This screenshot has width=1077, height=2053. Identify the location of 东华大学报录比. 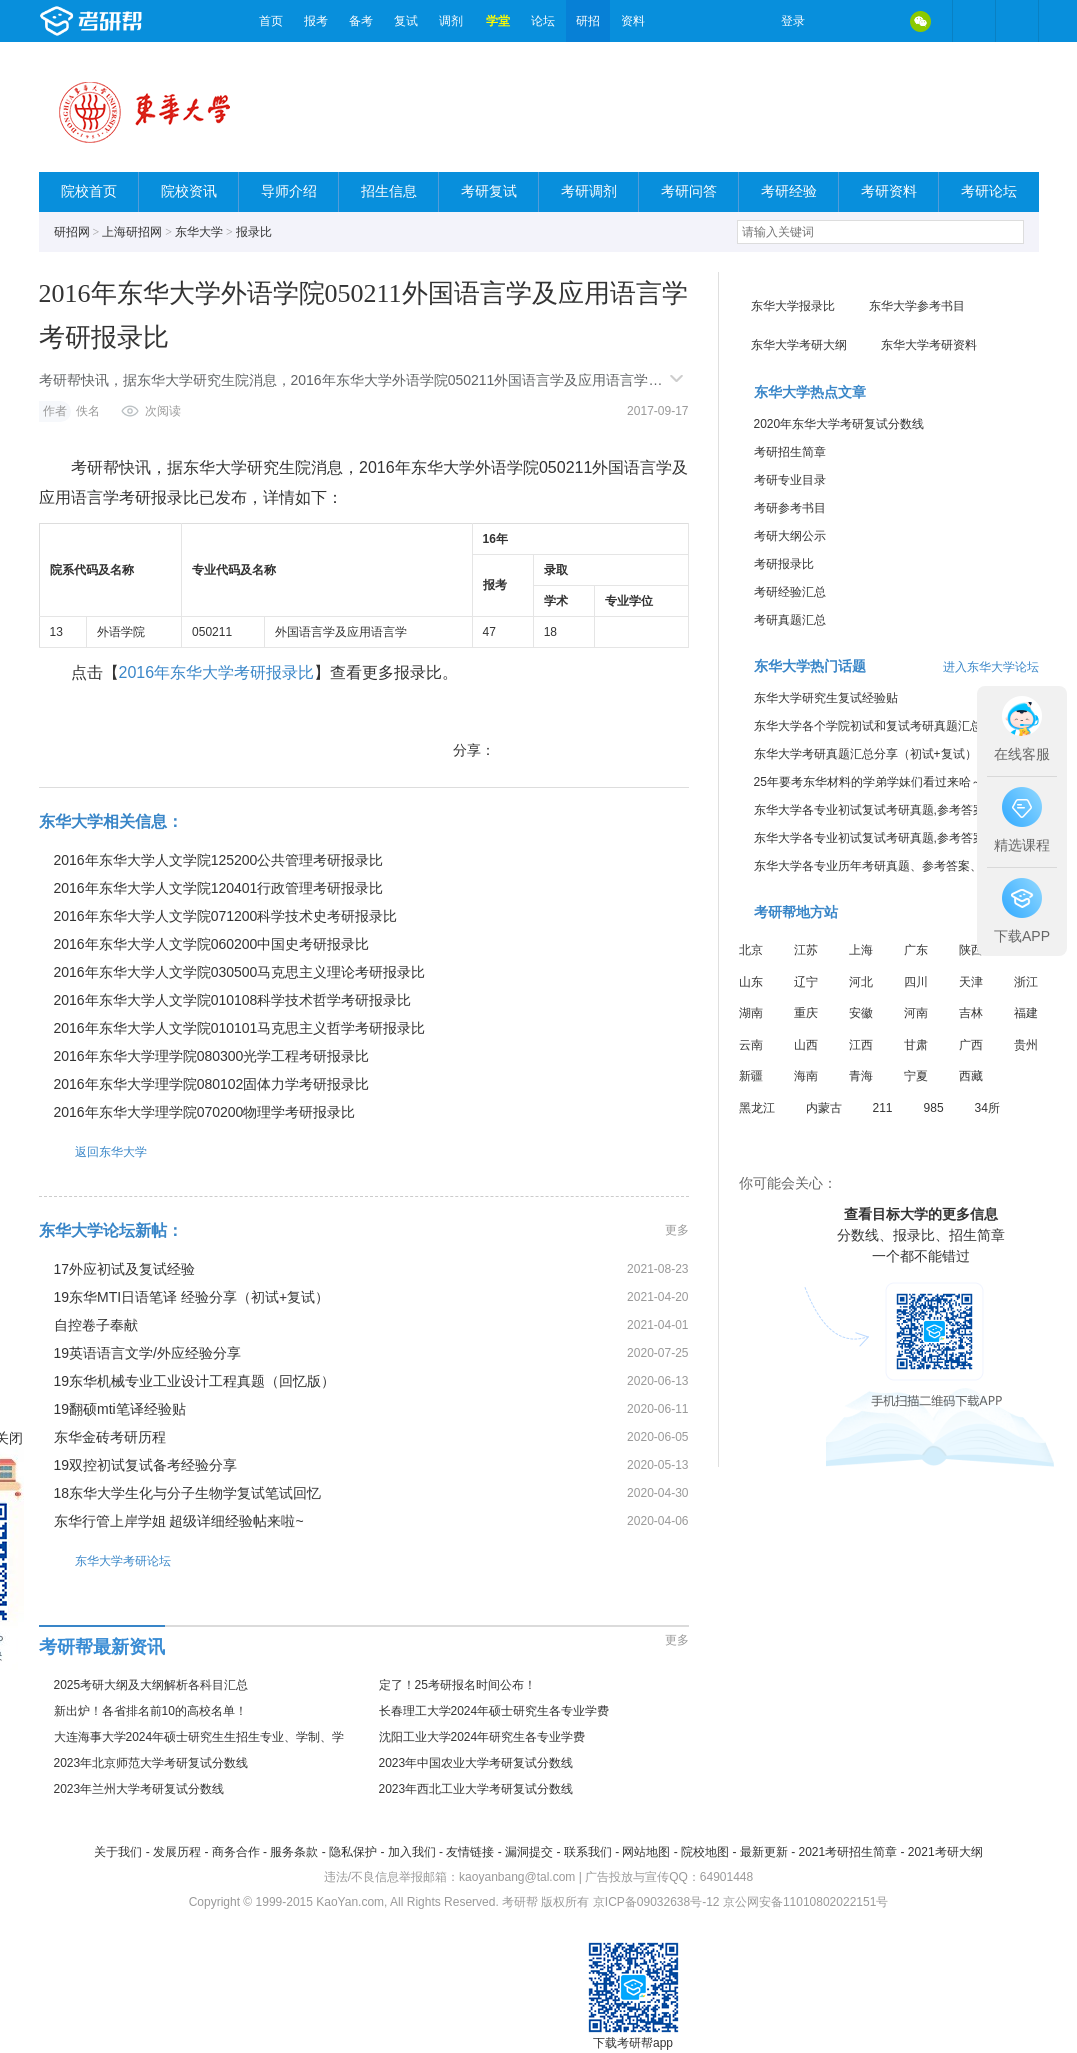
(793, 306).